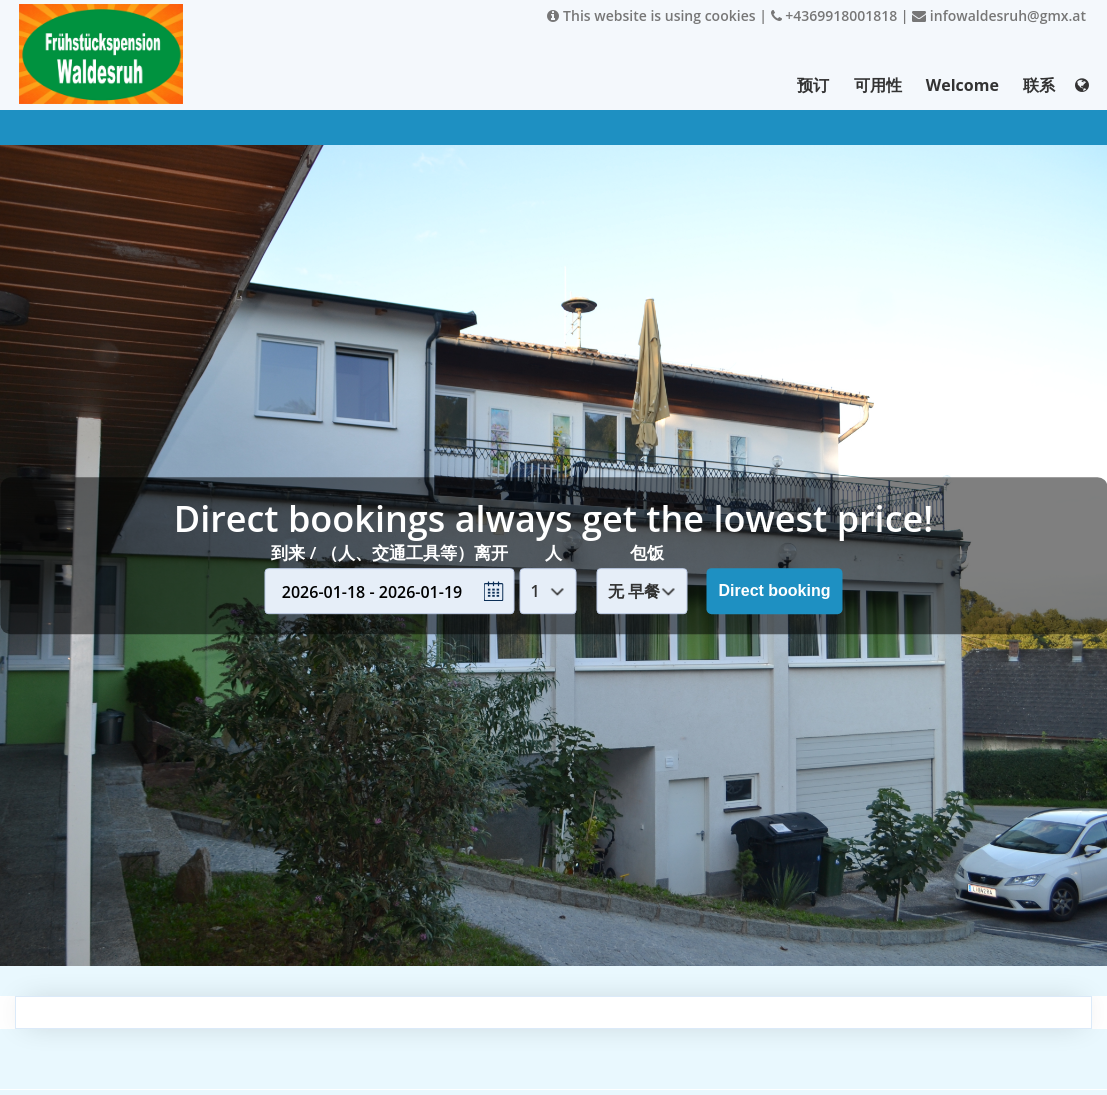  Describe the element at coordinates (834, 15) in the screenshot. I see `+4369918001818` at that location.